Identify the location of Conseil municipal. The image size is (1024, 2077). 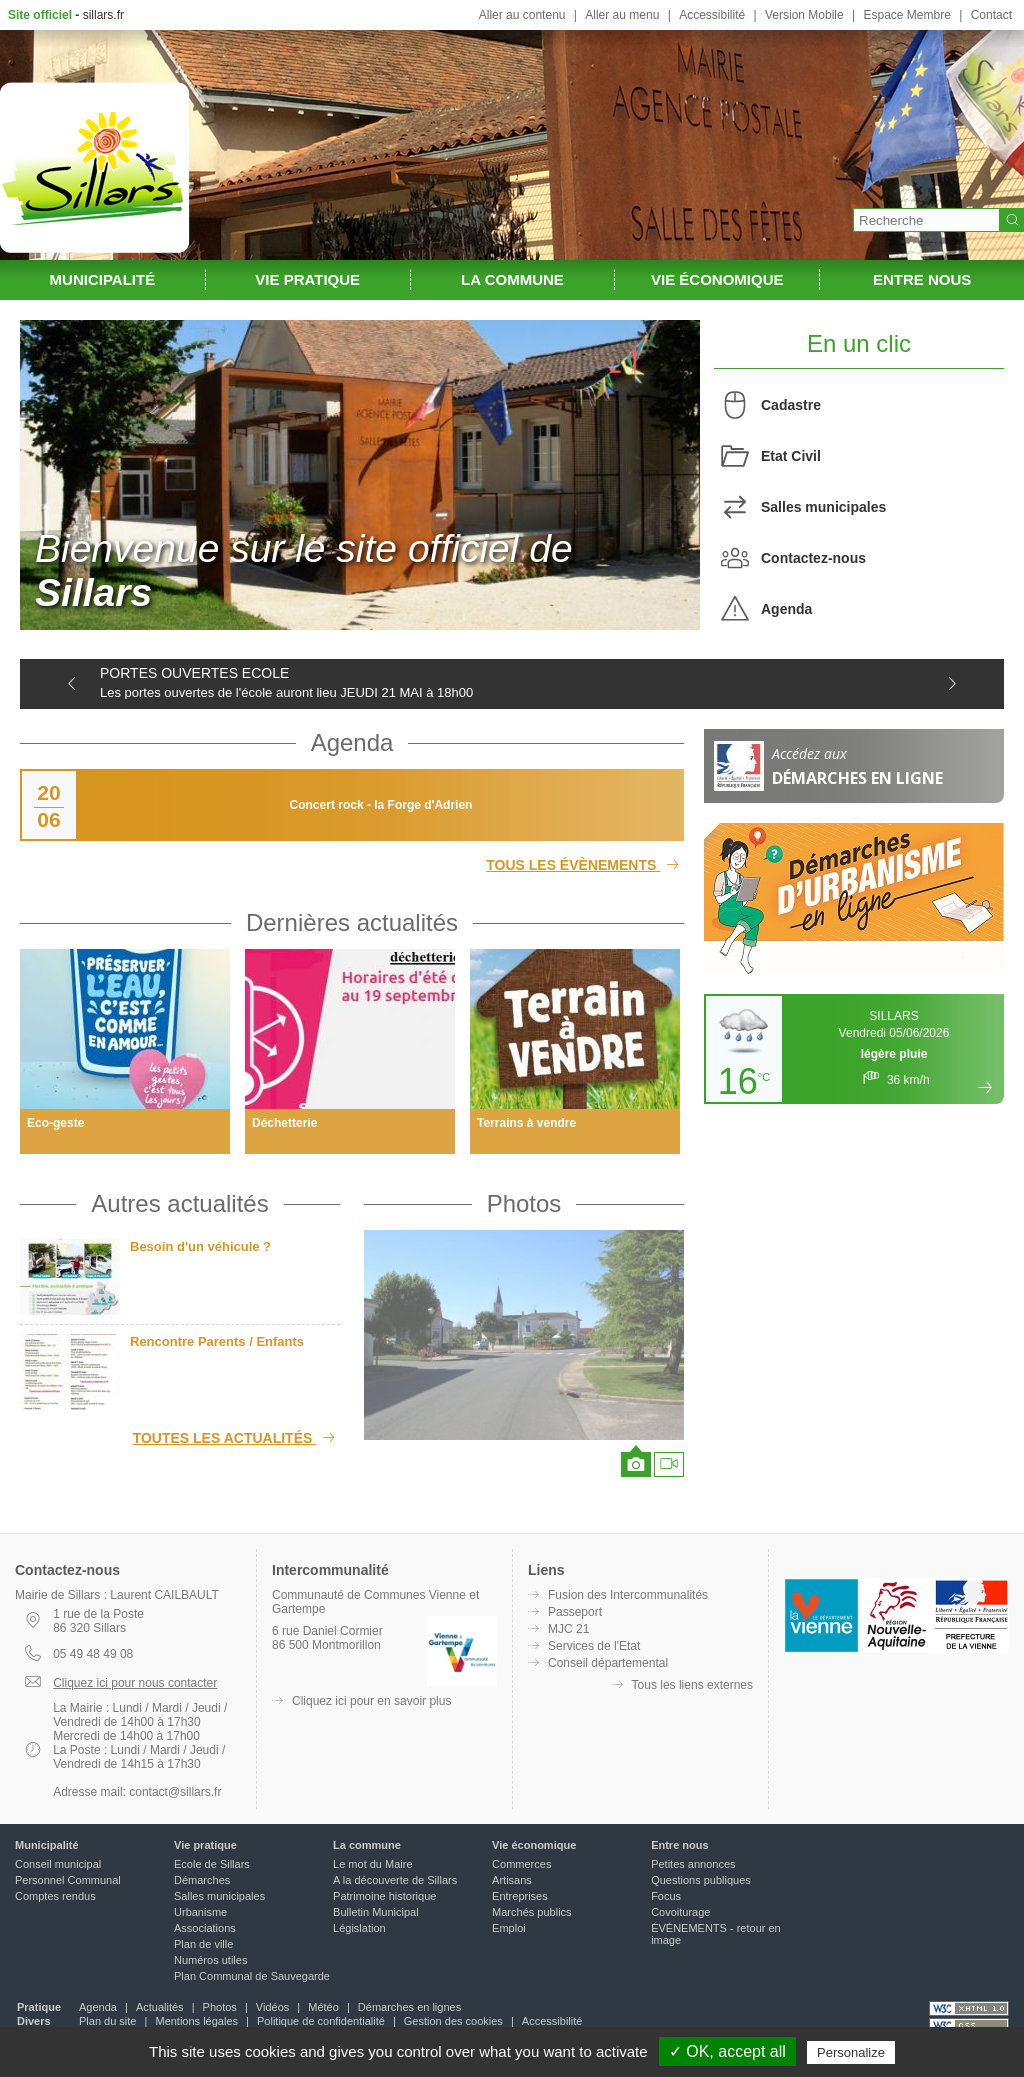
(58, 1864).